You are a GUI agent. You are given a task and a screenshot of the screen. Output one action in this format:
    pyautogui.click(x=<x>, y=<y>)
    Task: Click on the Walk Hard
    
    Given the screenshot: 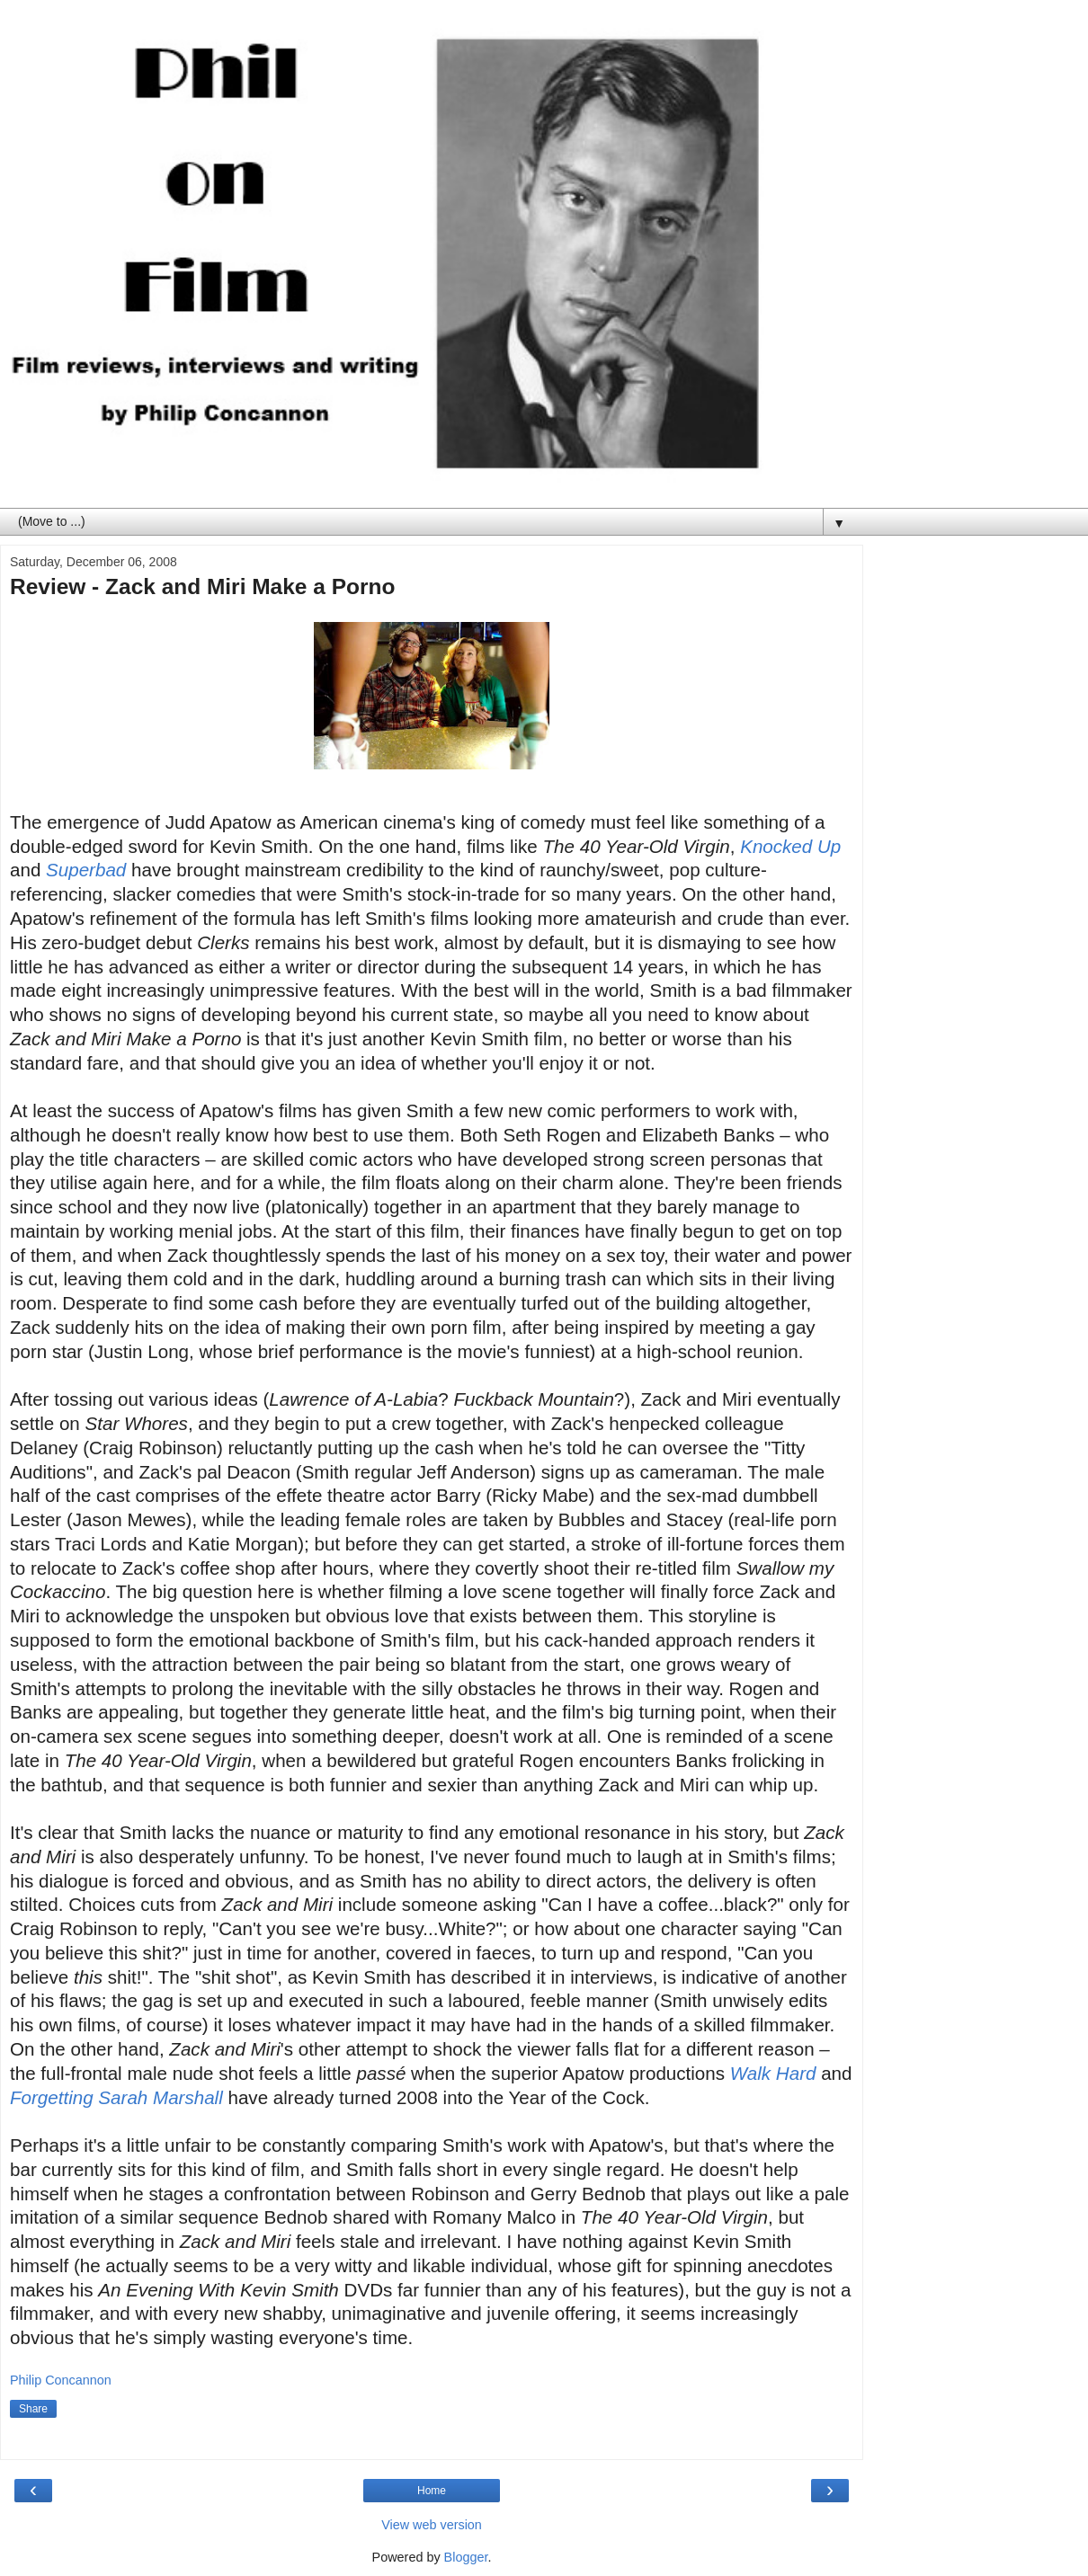 What is the action you would take?
    pyautogui.click(x=773, y=2073)
    